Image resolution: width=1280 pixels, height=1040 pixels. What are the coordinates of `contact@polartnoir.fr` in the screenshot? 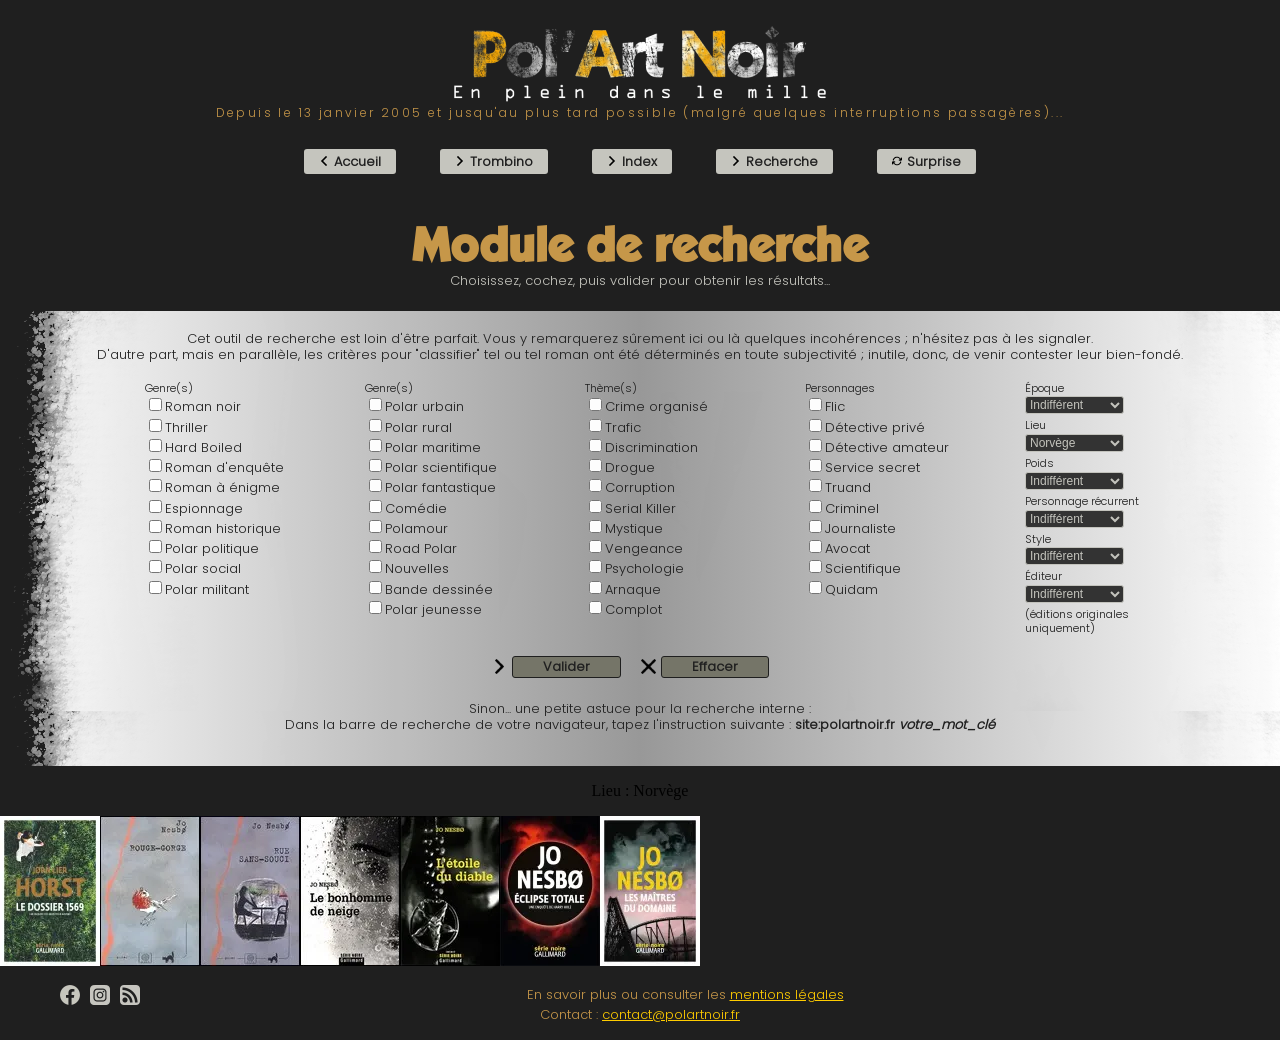 It's located at (671, 1014).